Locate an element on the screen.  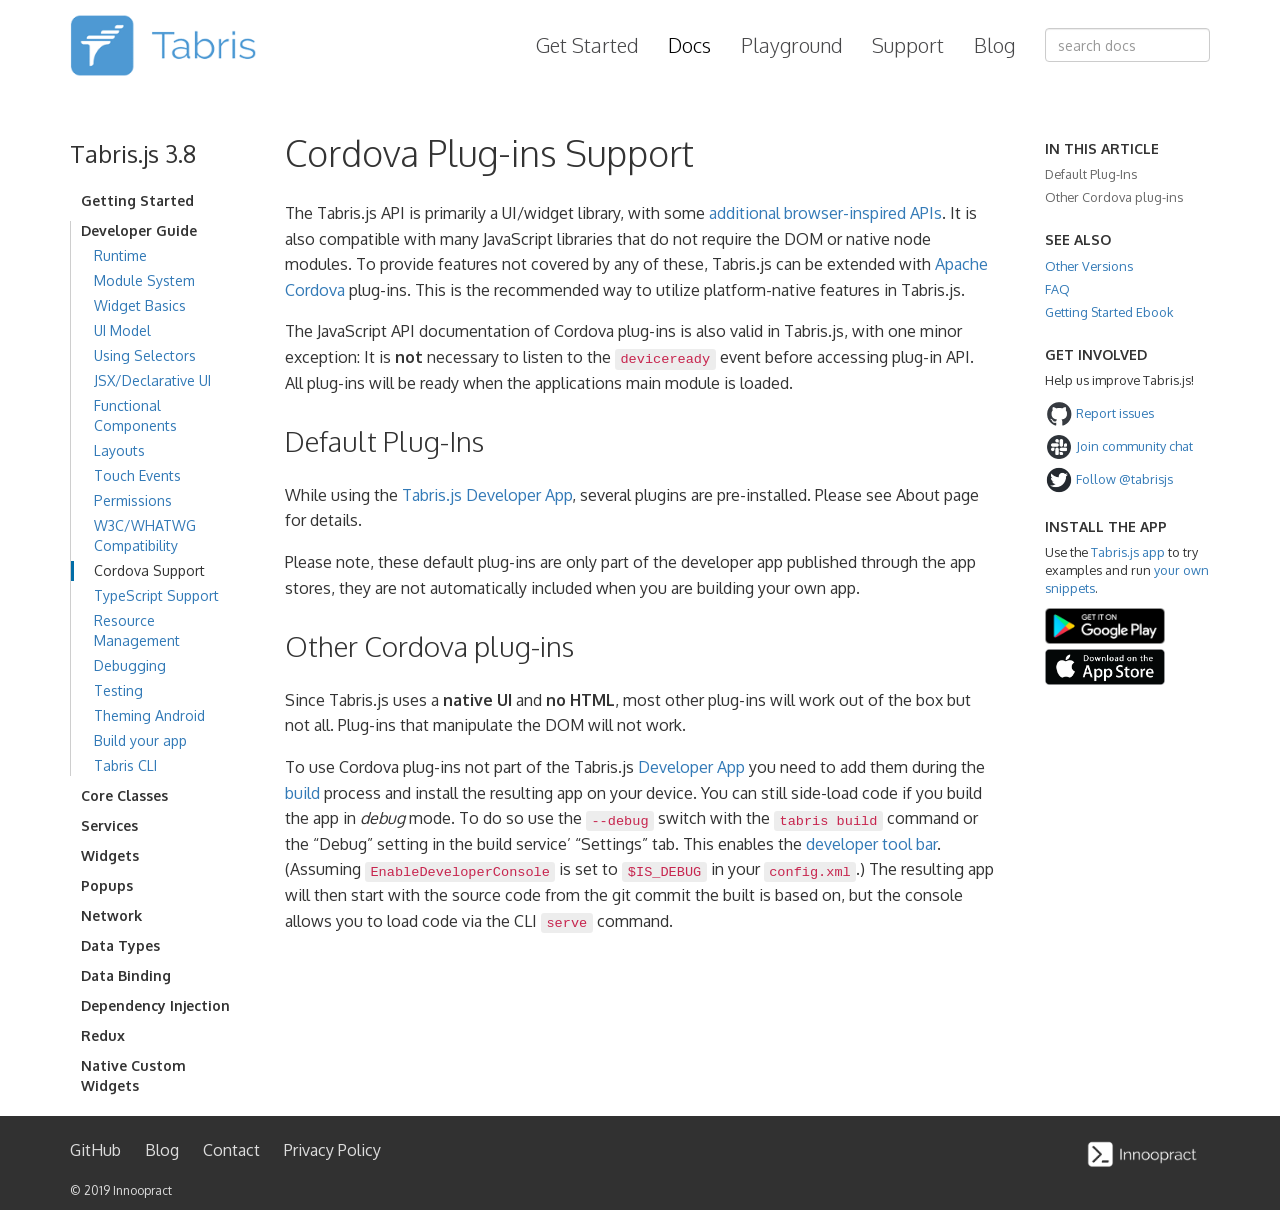
Other Cordova plug-ins is located at coordinates (1114, 197).